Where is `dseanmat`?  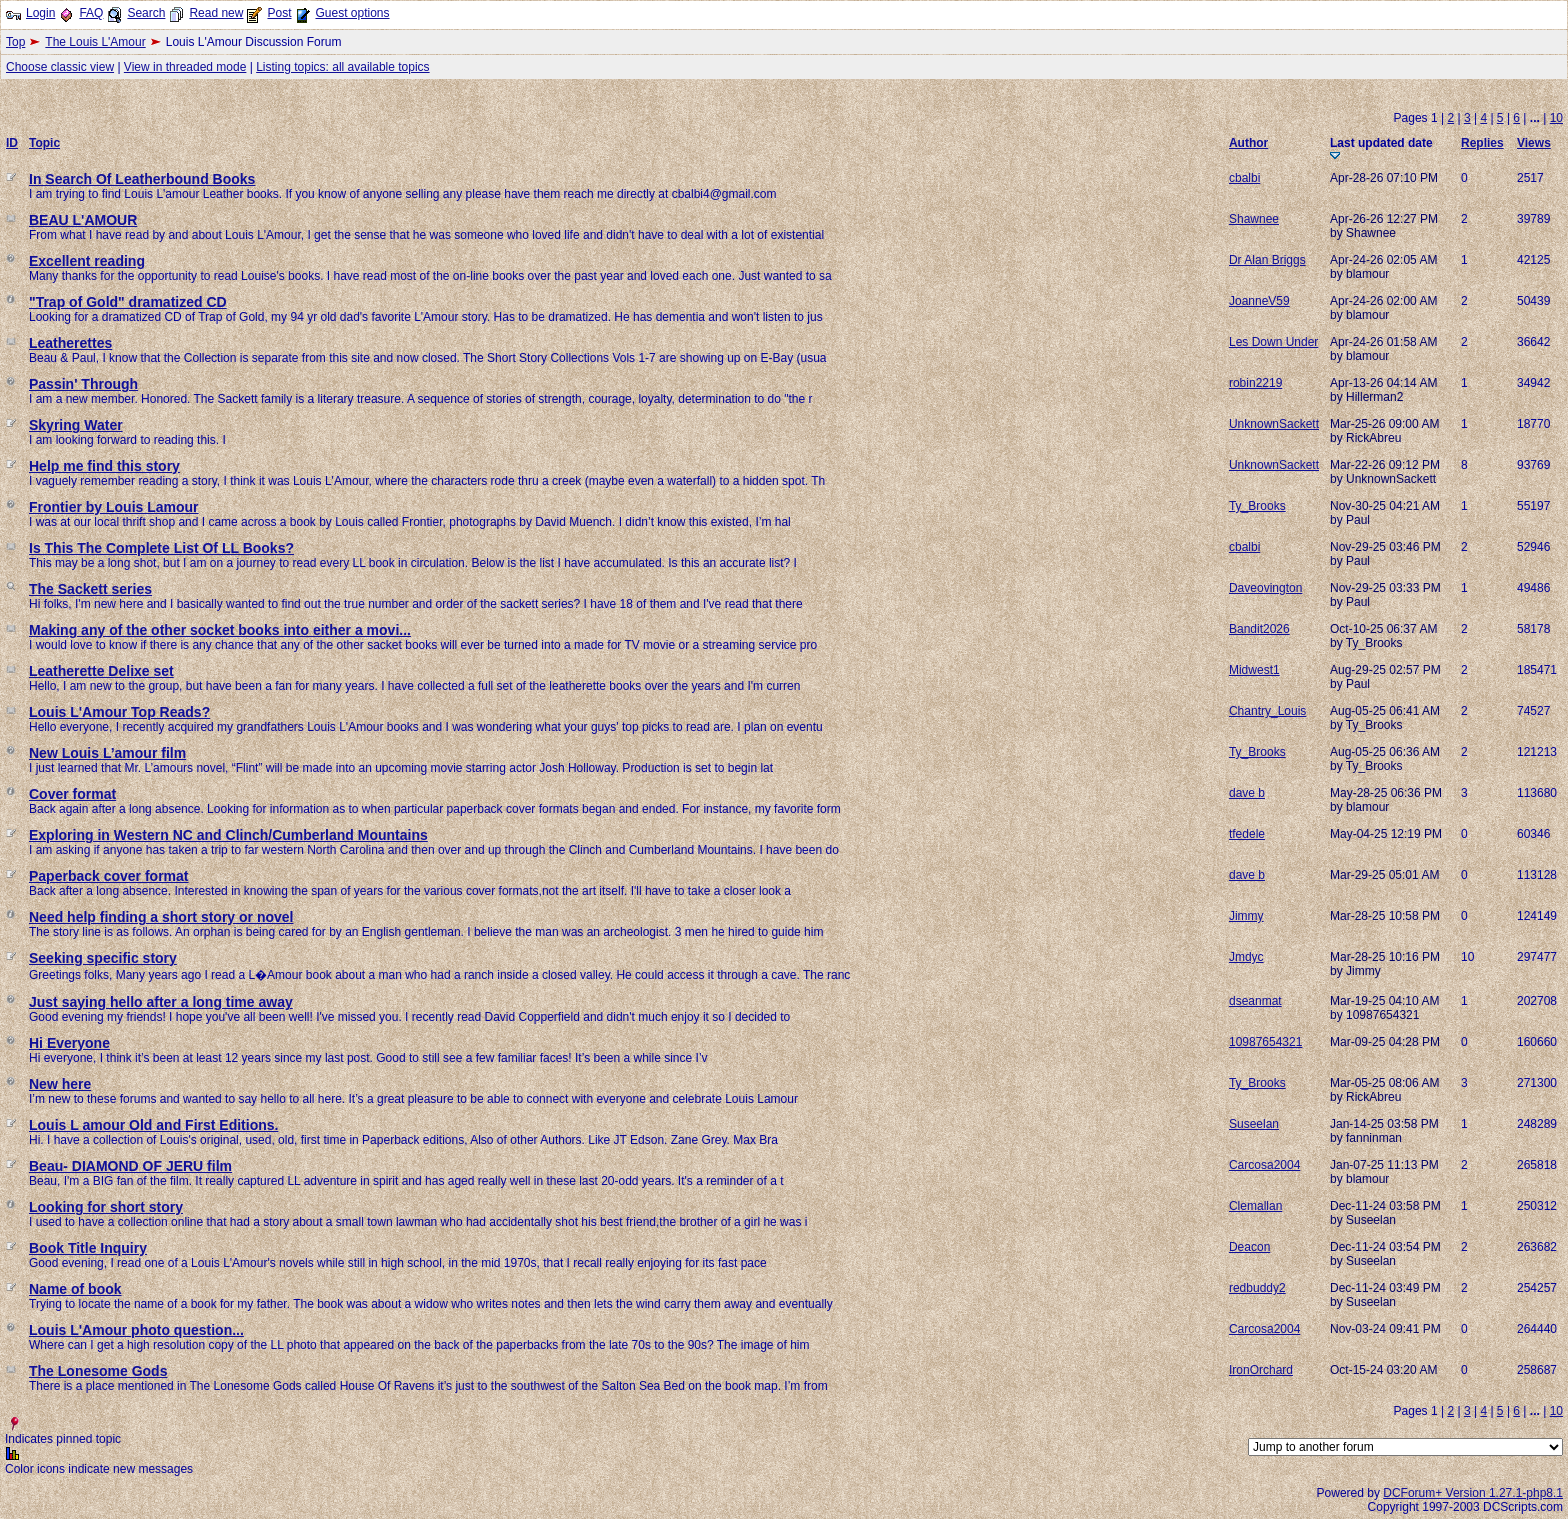 dseanmat is located at coordinates (1255, 1001).